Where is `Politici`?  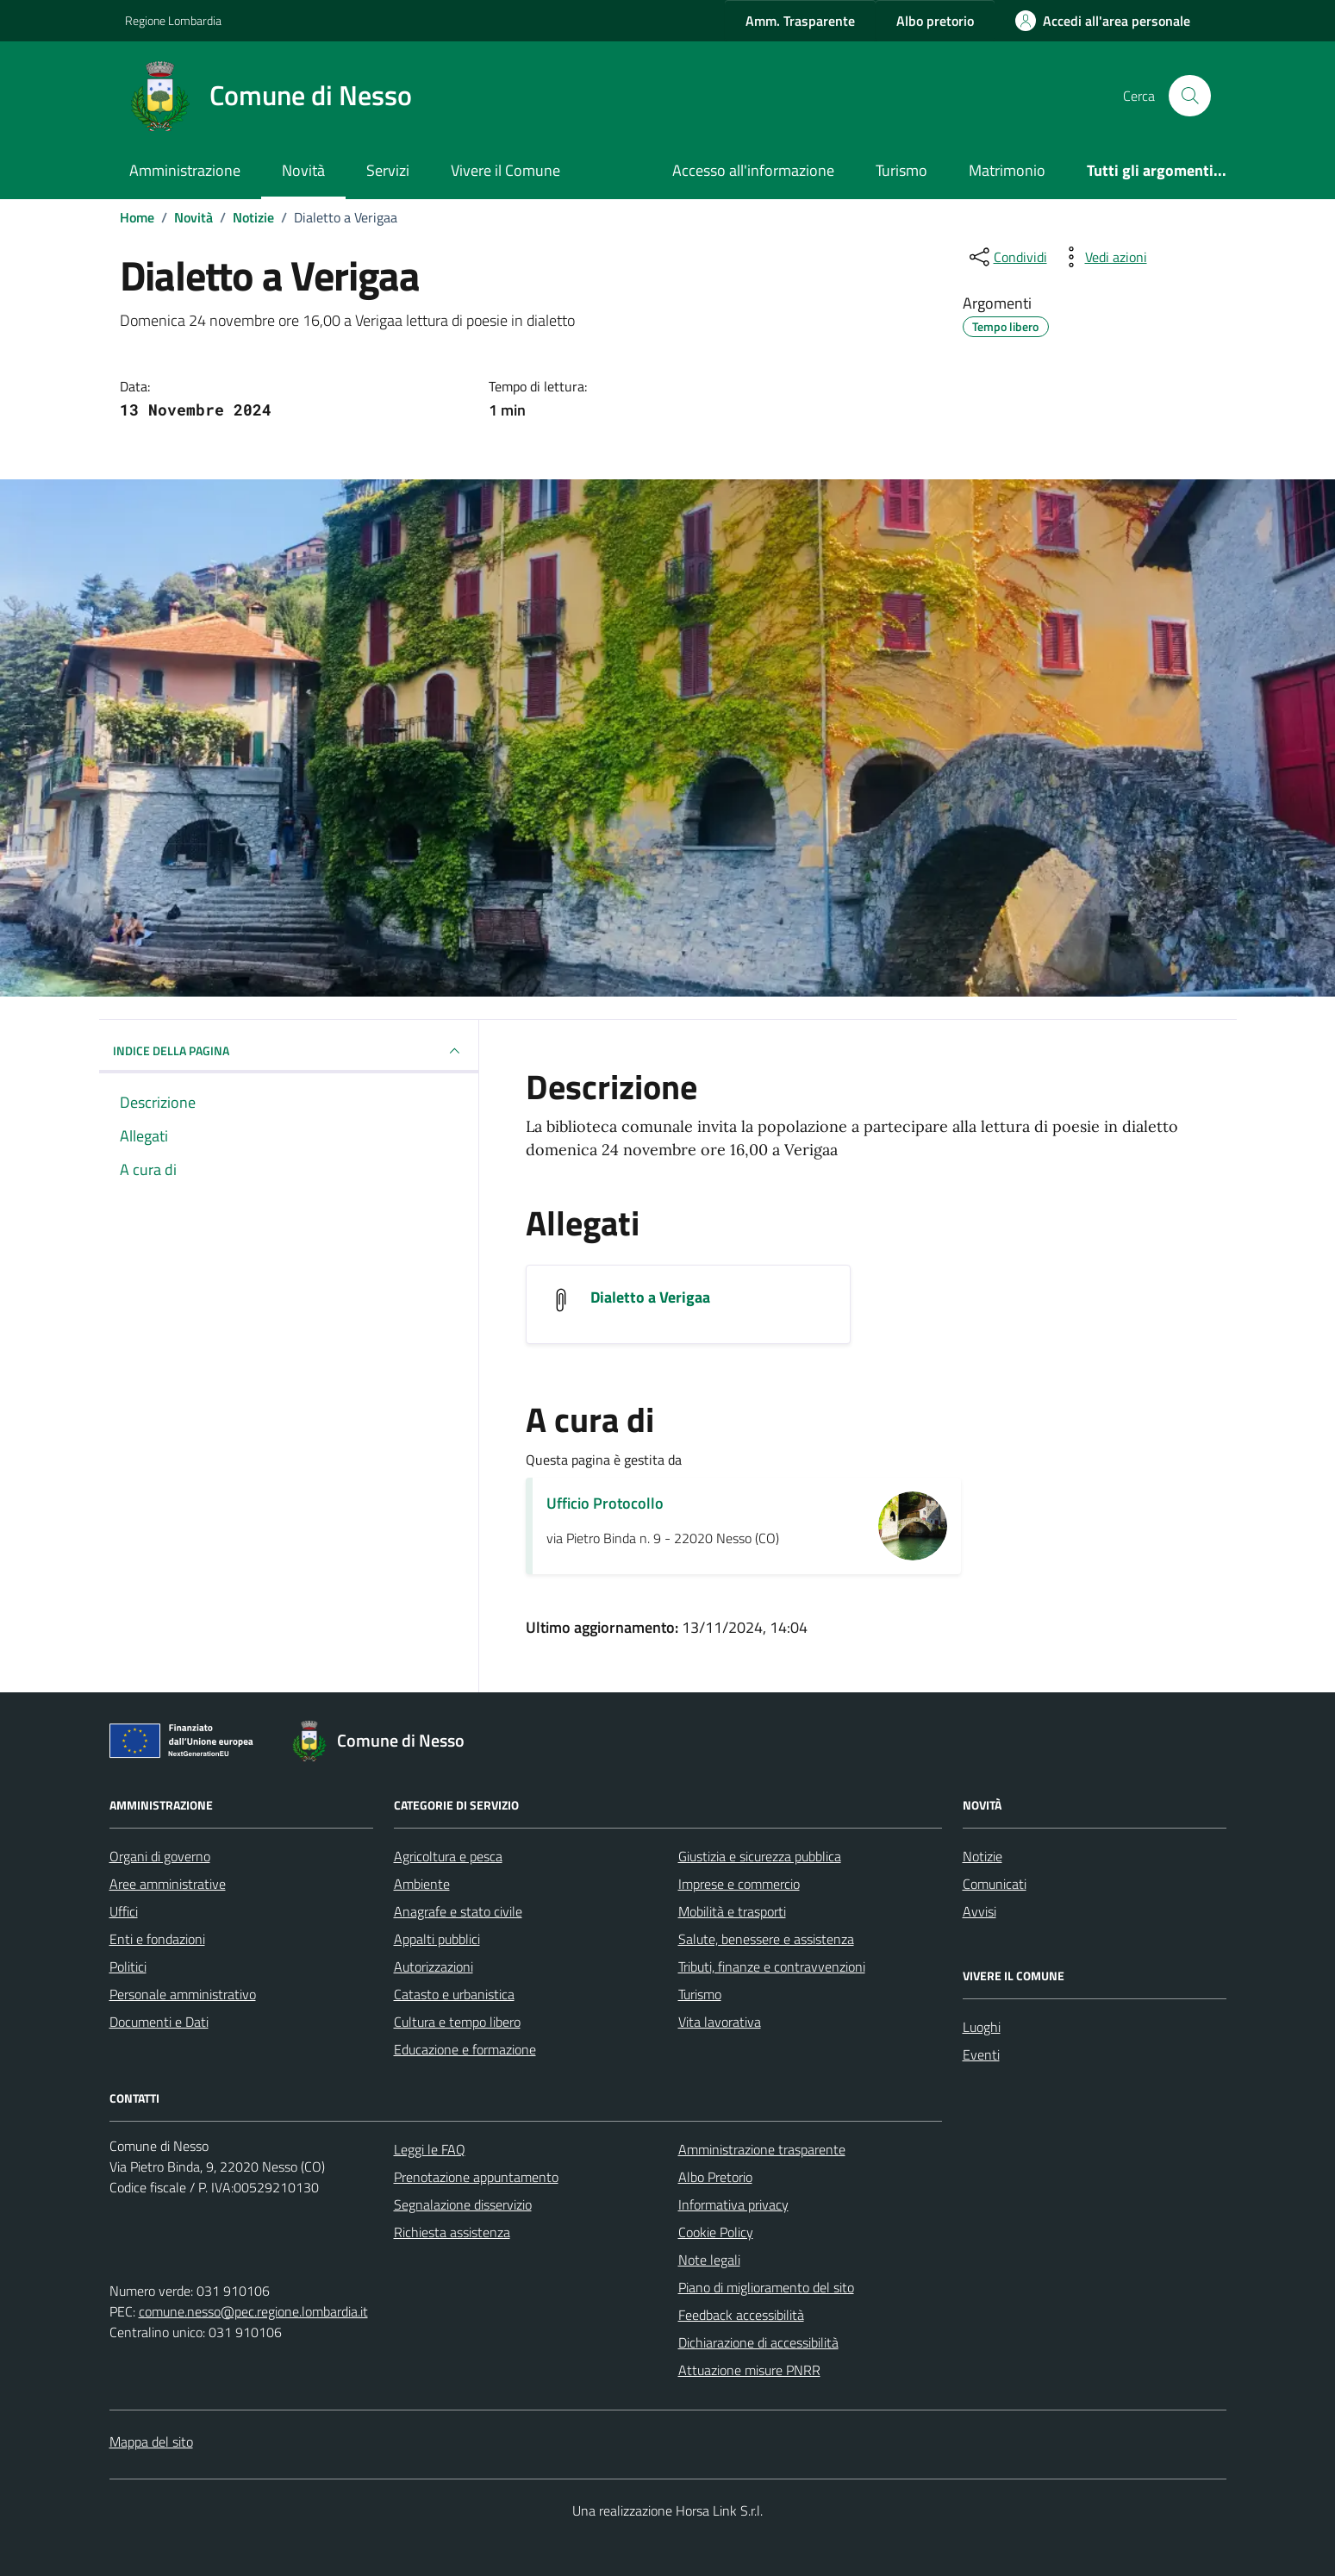 Politici is located at coordinates (128, 1966).